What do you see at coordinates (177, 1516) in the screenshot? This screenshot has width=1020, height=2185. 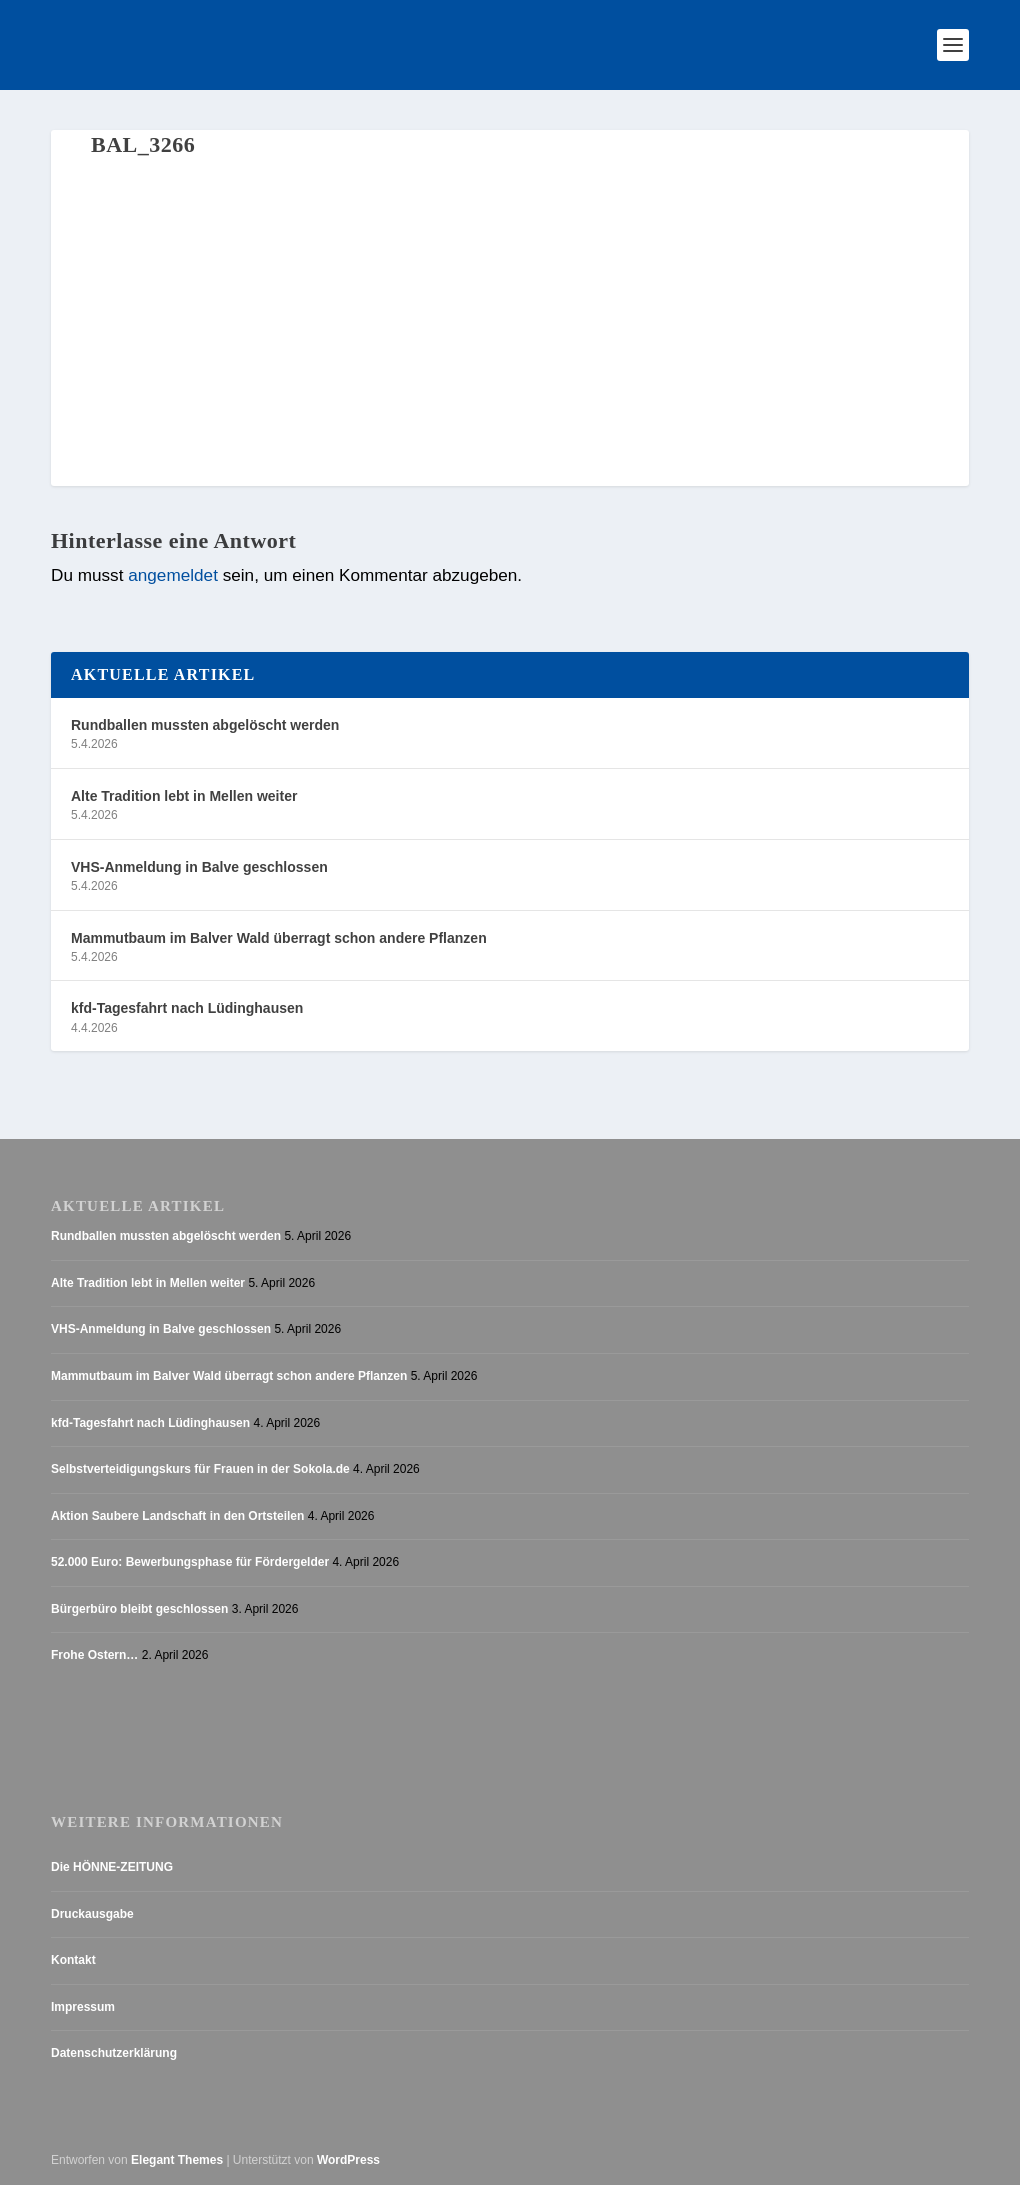 I see `Aktion Saubere Landschaft in den Ortsteilen` at bounding box center [177, 1516].